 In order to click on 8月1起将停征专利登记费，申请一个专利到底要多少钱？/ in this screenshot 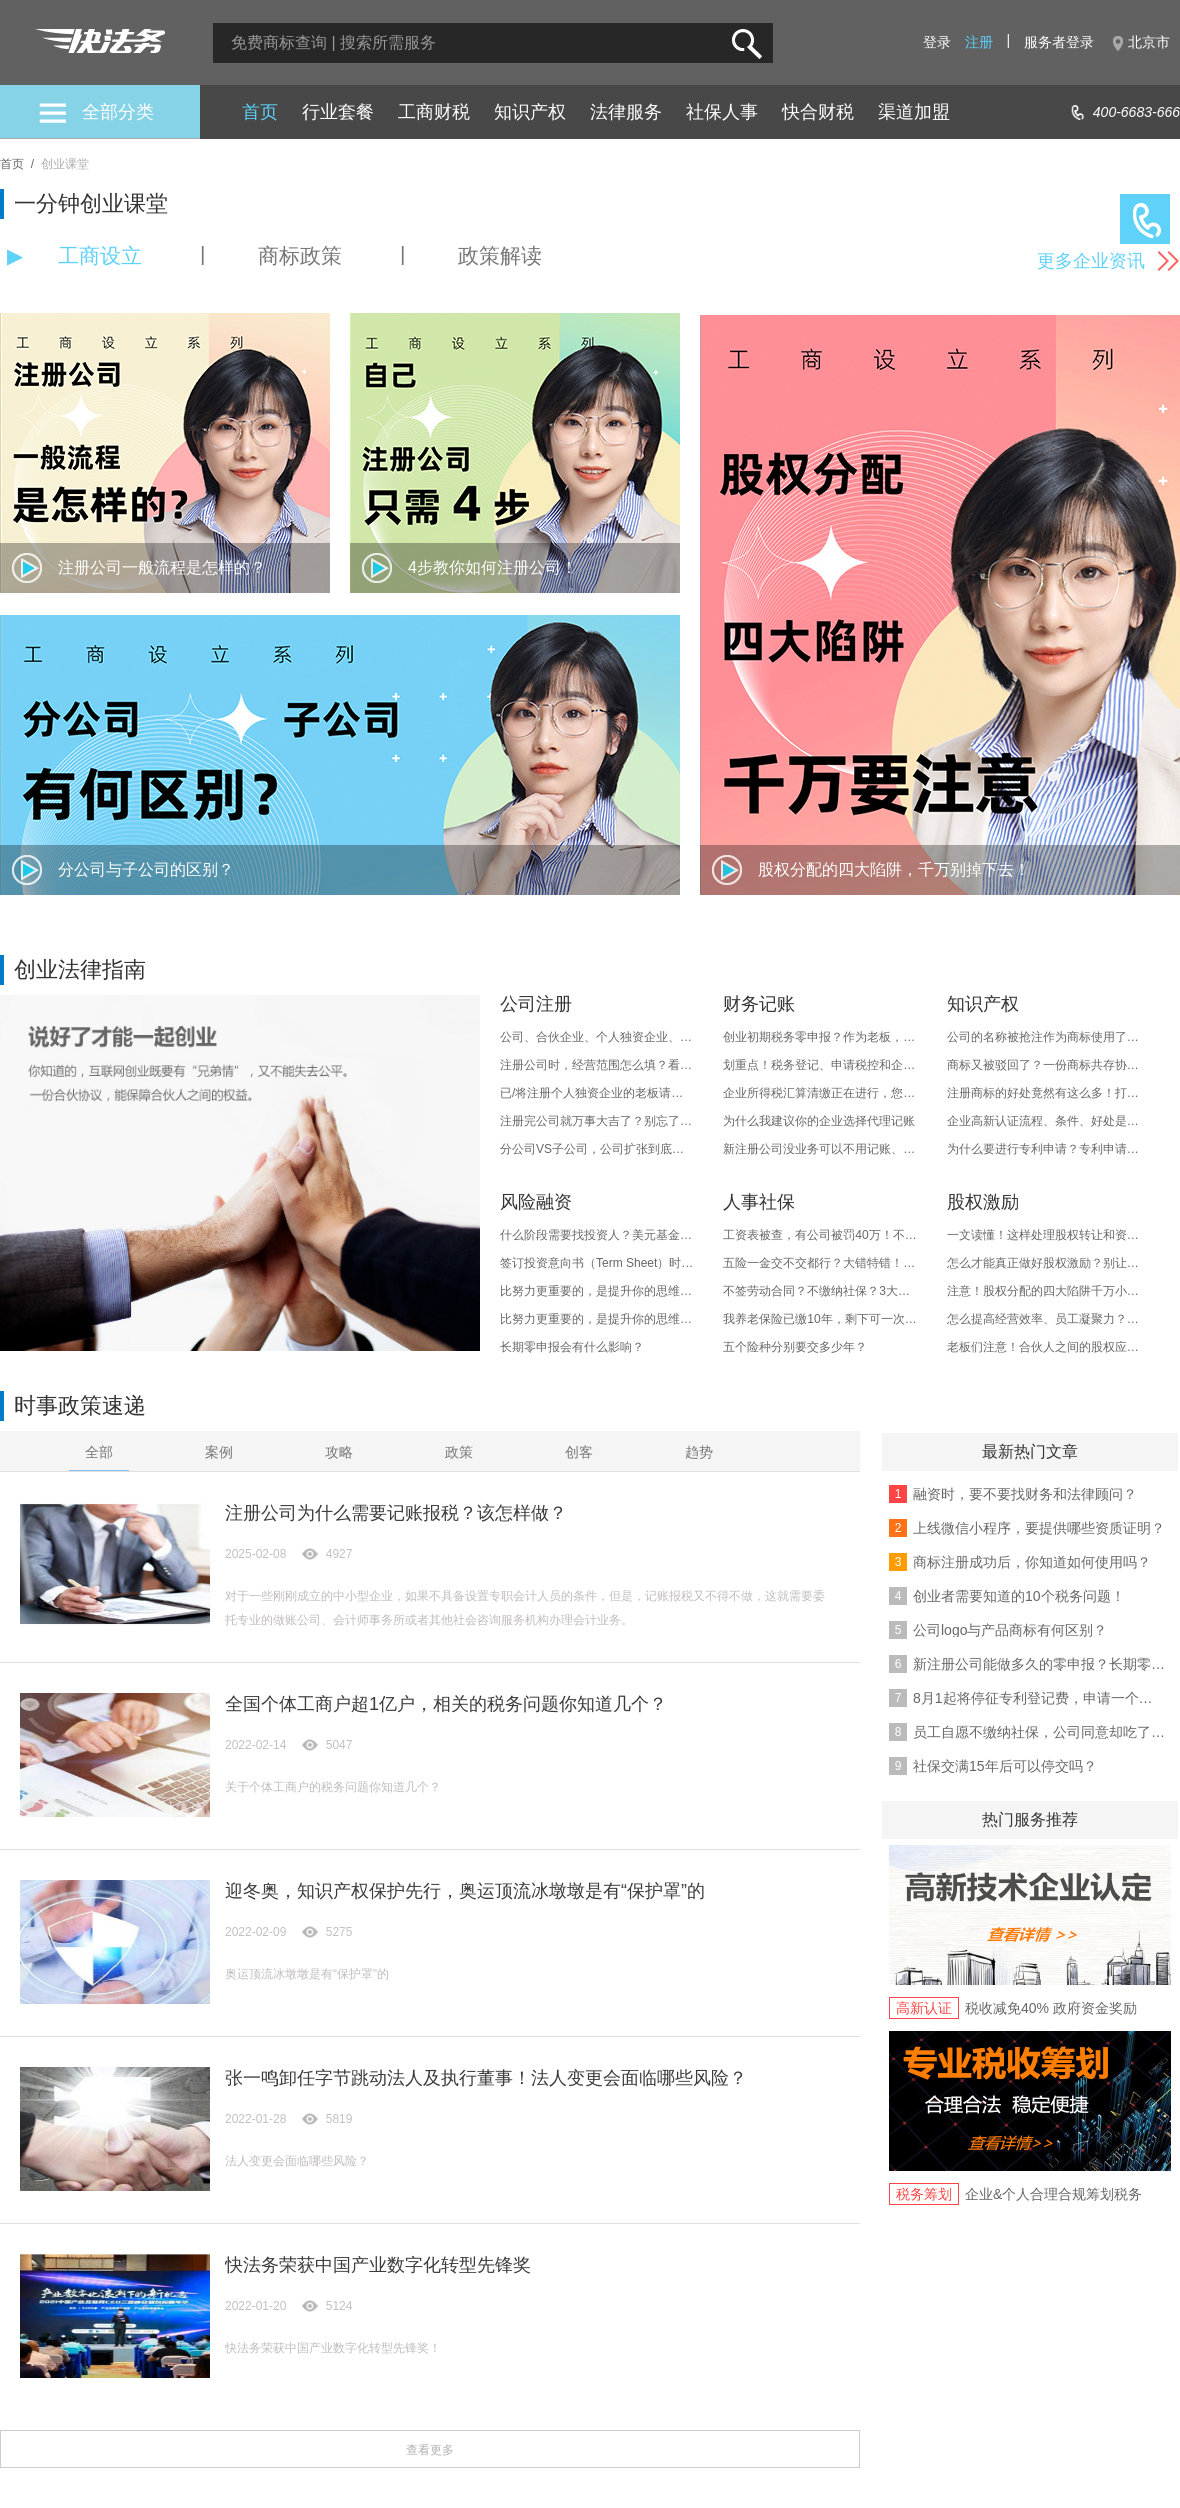, I will do `click(1039, 1698)`.